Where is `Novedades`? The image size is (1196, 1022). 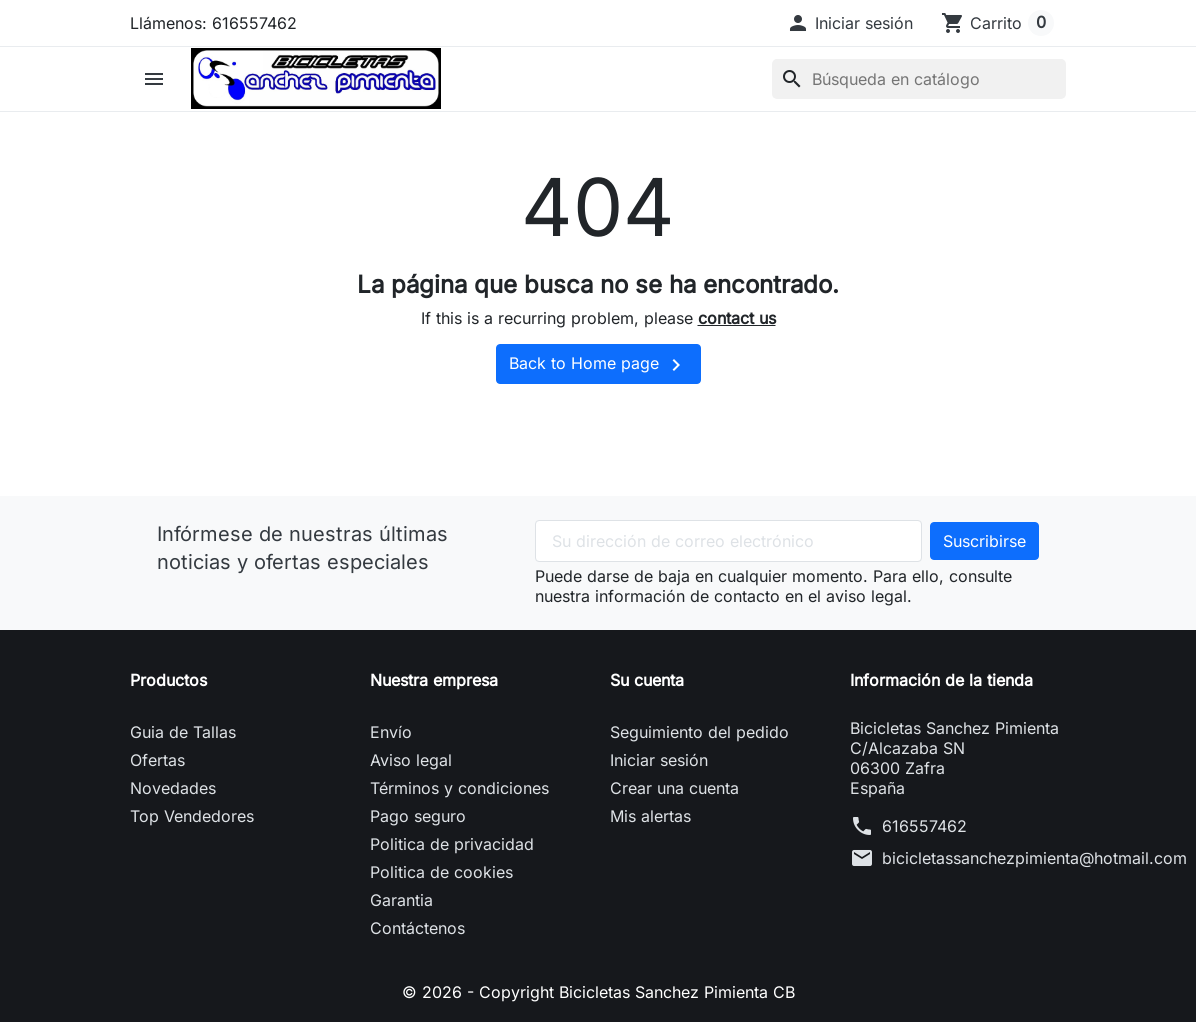 Novedades is located at coordinates (173, 788).